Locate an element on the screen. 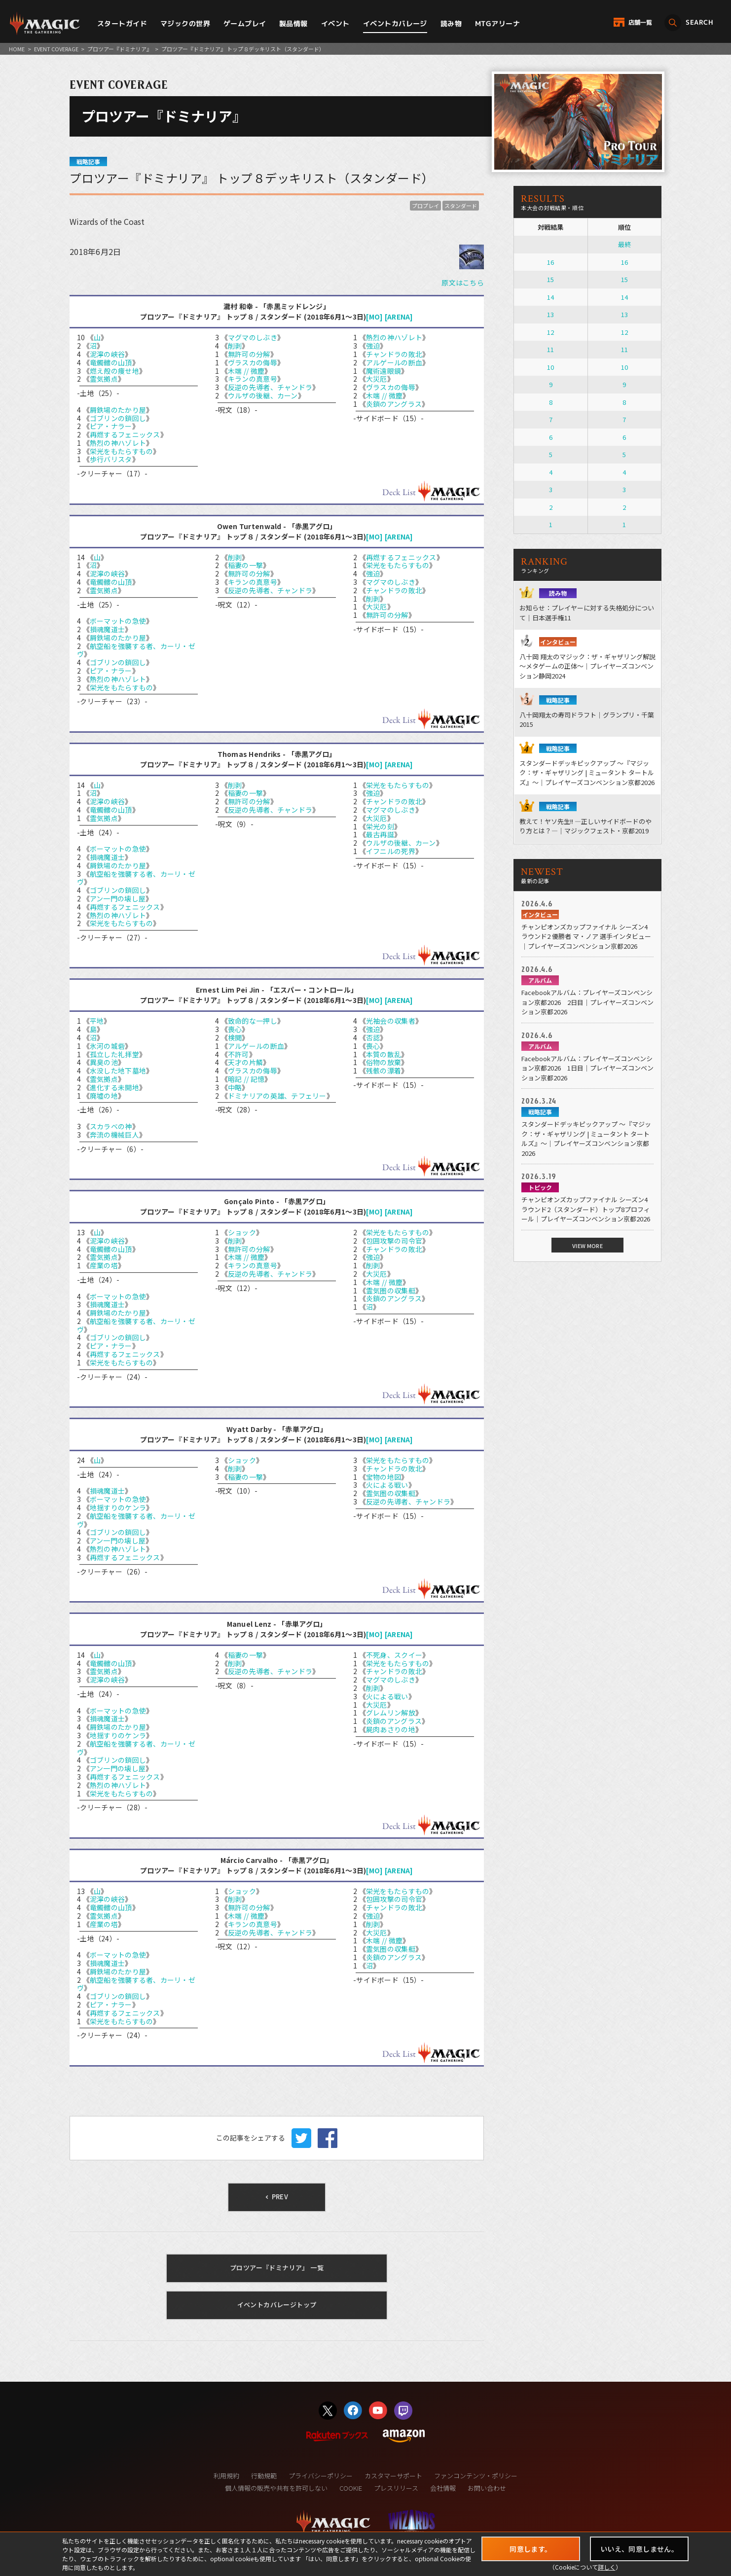 The width and height of the screenshot is (731, 2576). お問い合わせ is located at coordinates (487, 2488).